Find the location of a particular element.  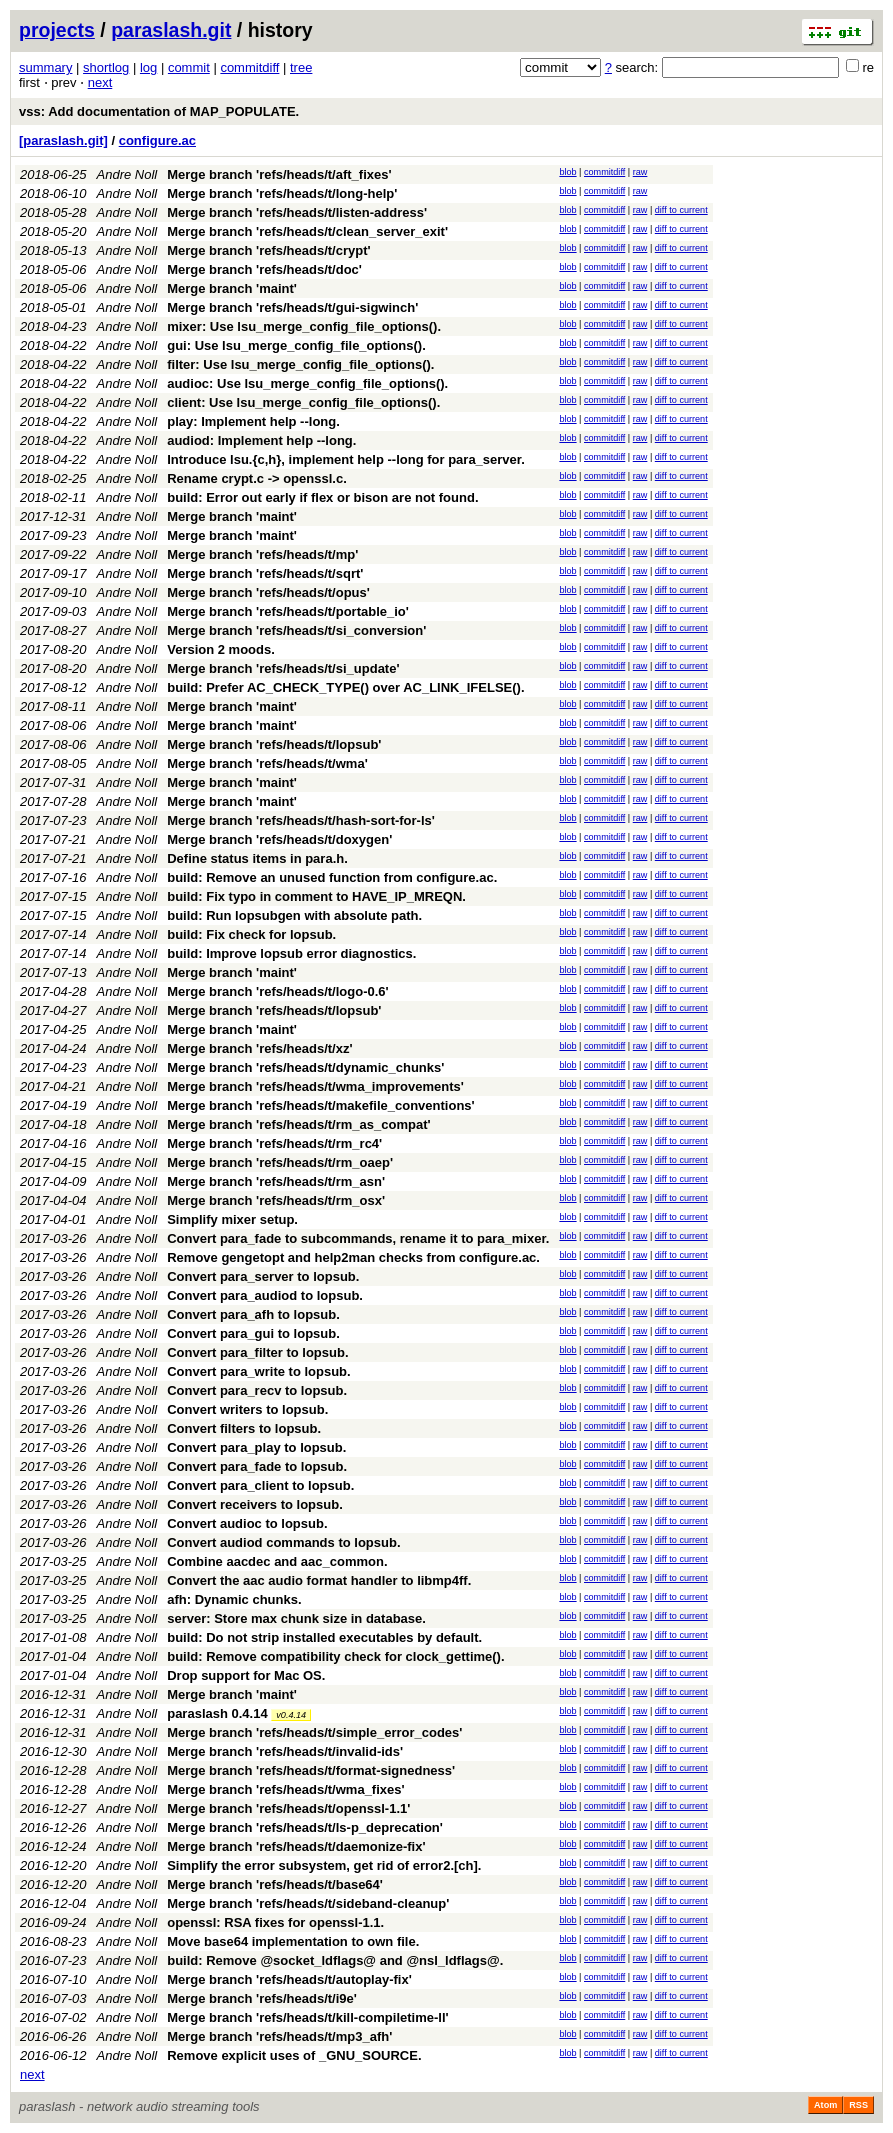

log is located at coordinates (148, 67).